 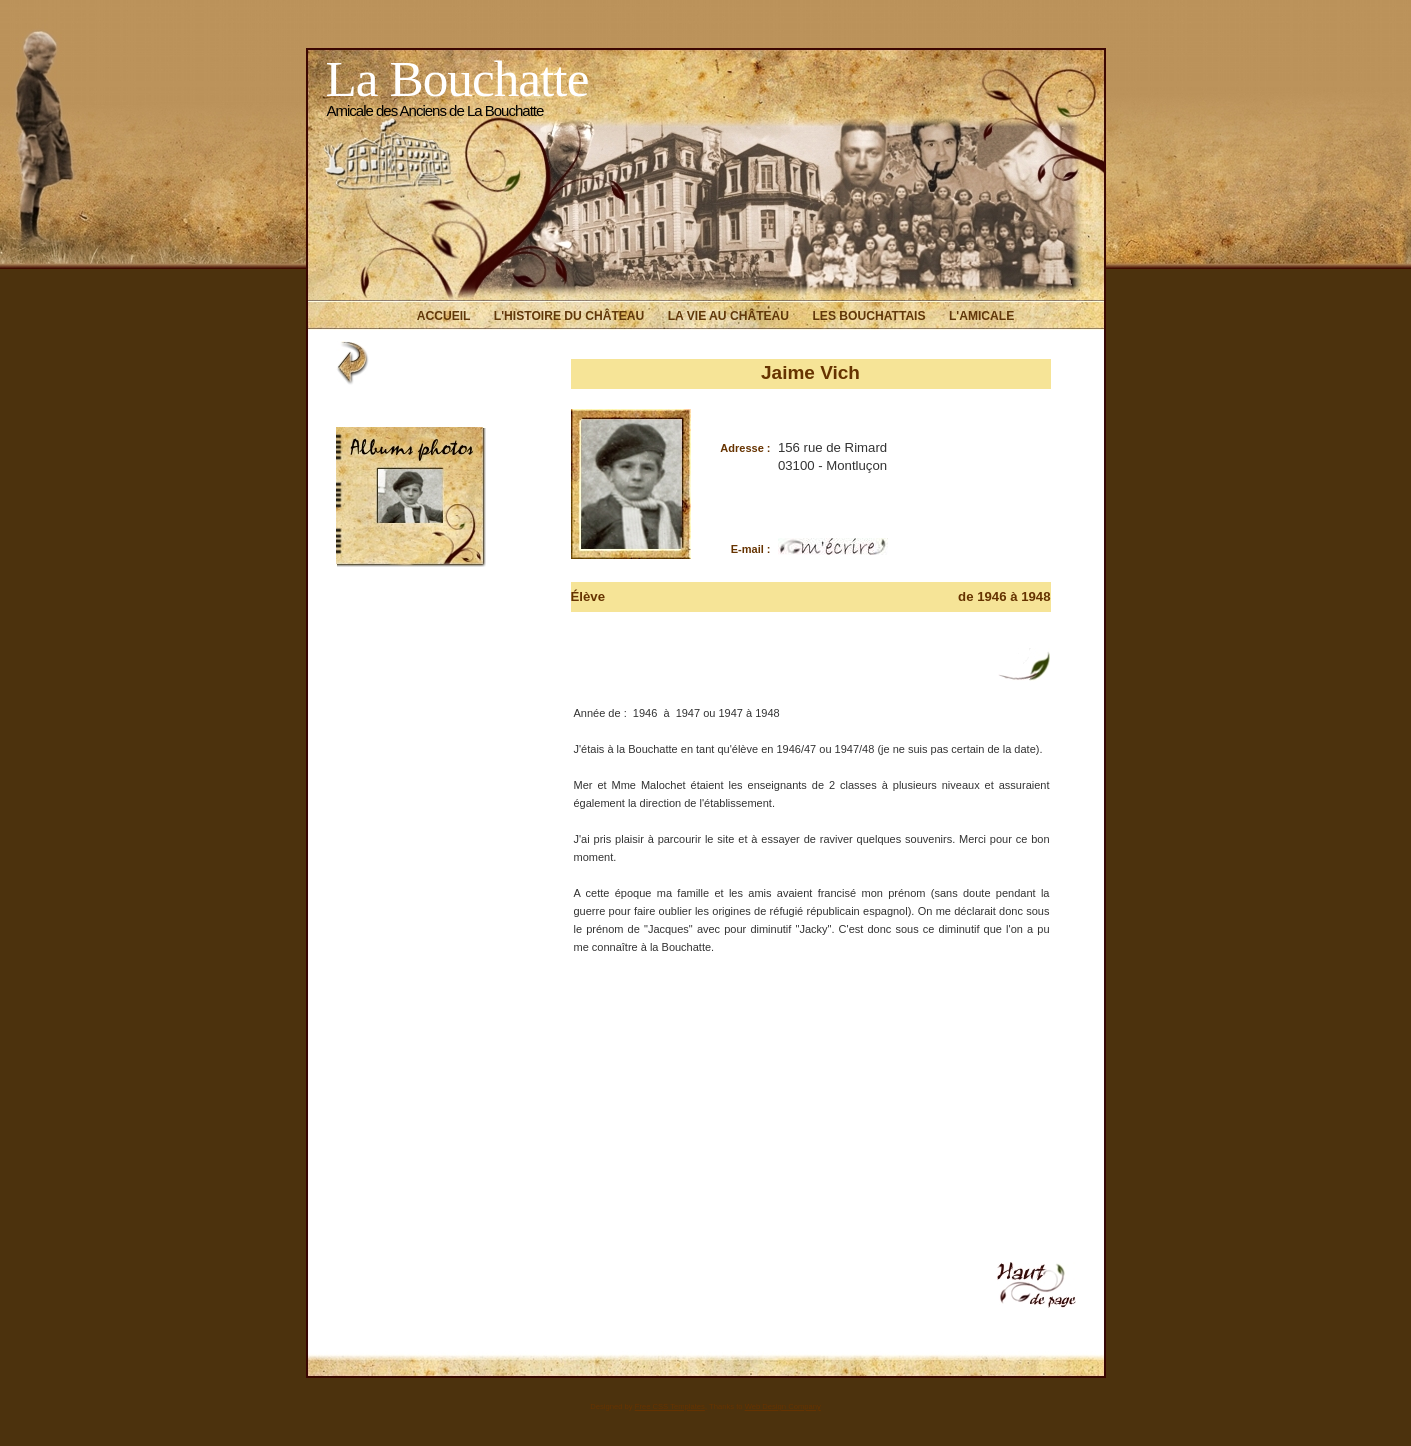 I want to click on Accueil, so click(x=444, y=316).